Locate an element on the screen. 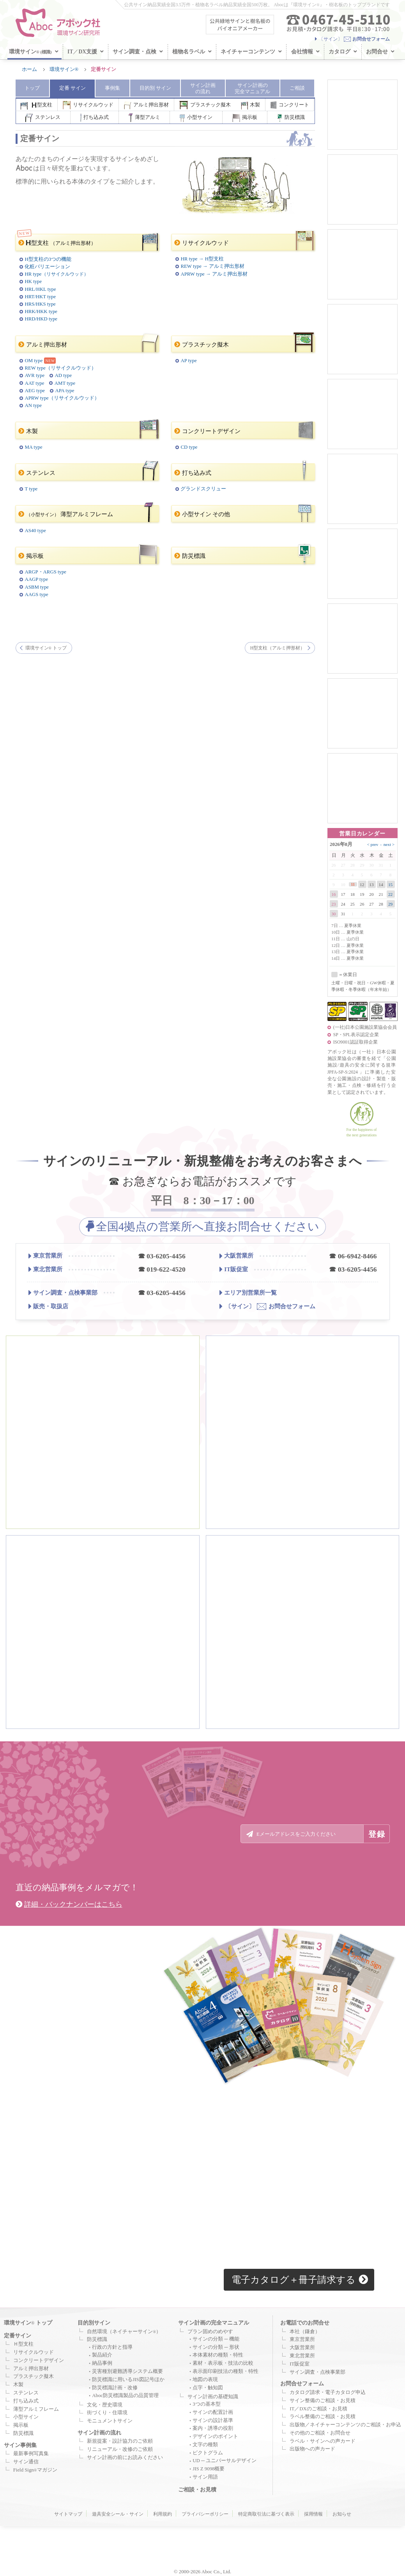  電子カタログ＋冊子請求する is located at coordinates (300, 2280).